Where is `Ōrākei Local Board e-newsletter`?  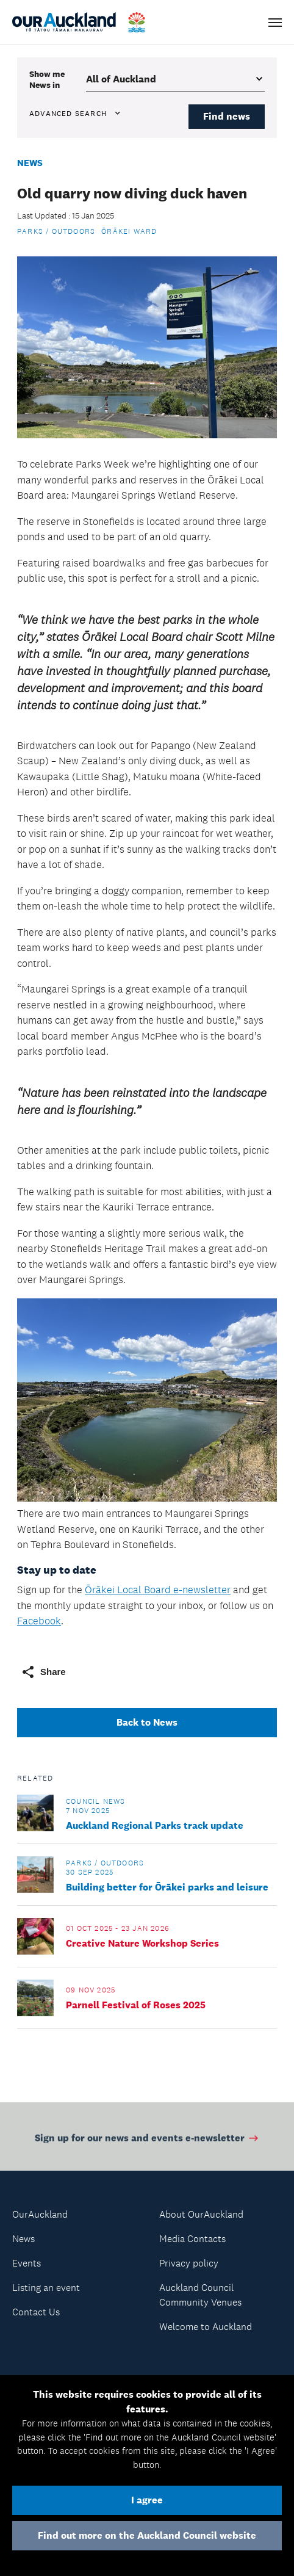 Ōrākei Local Board e-newsletter is located at coordinates (158, 1589).